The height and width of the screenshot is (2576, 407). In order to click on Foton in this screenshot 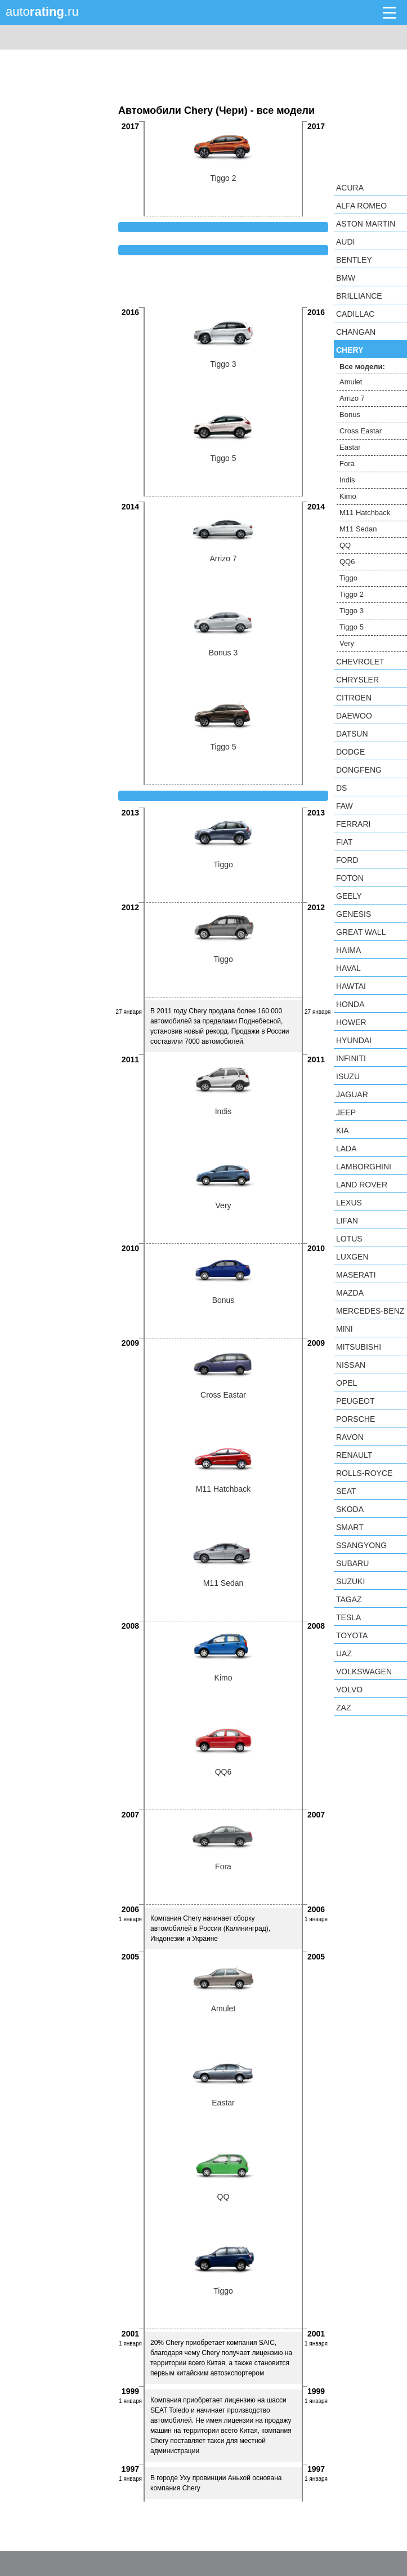, I will do `click(350, 878)`.